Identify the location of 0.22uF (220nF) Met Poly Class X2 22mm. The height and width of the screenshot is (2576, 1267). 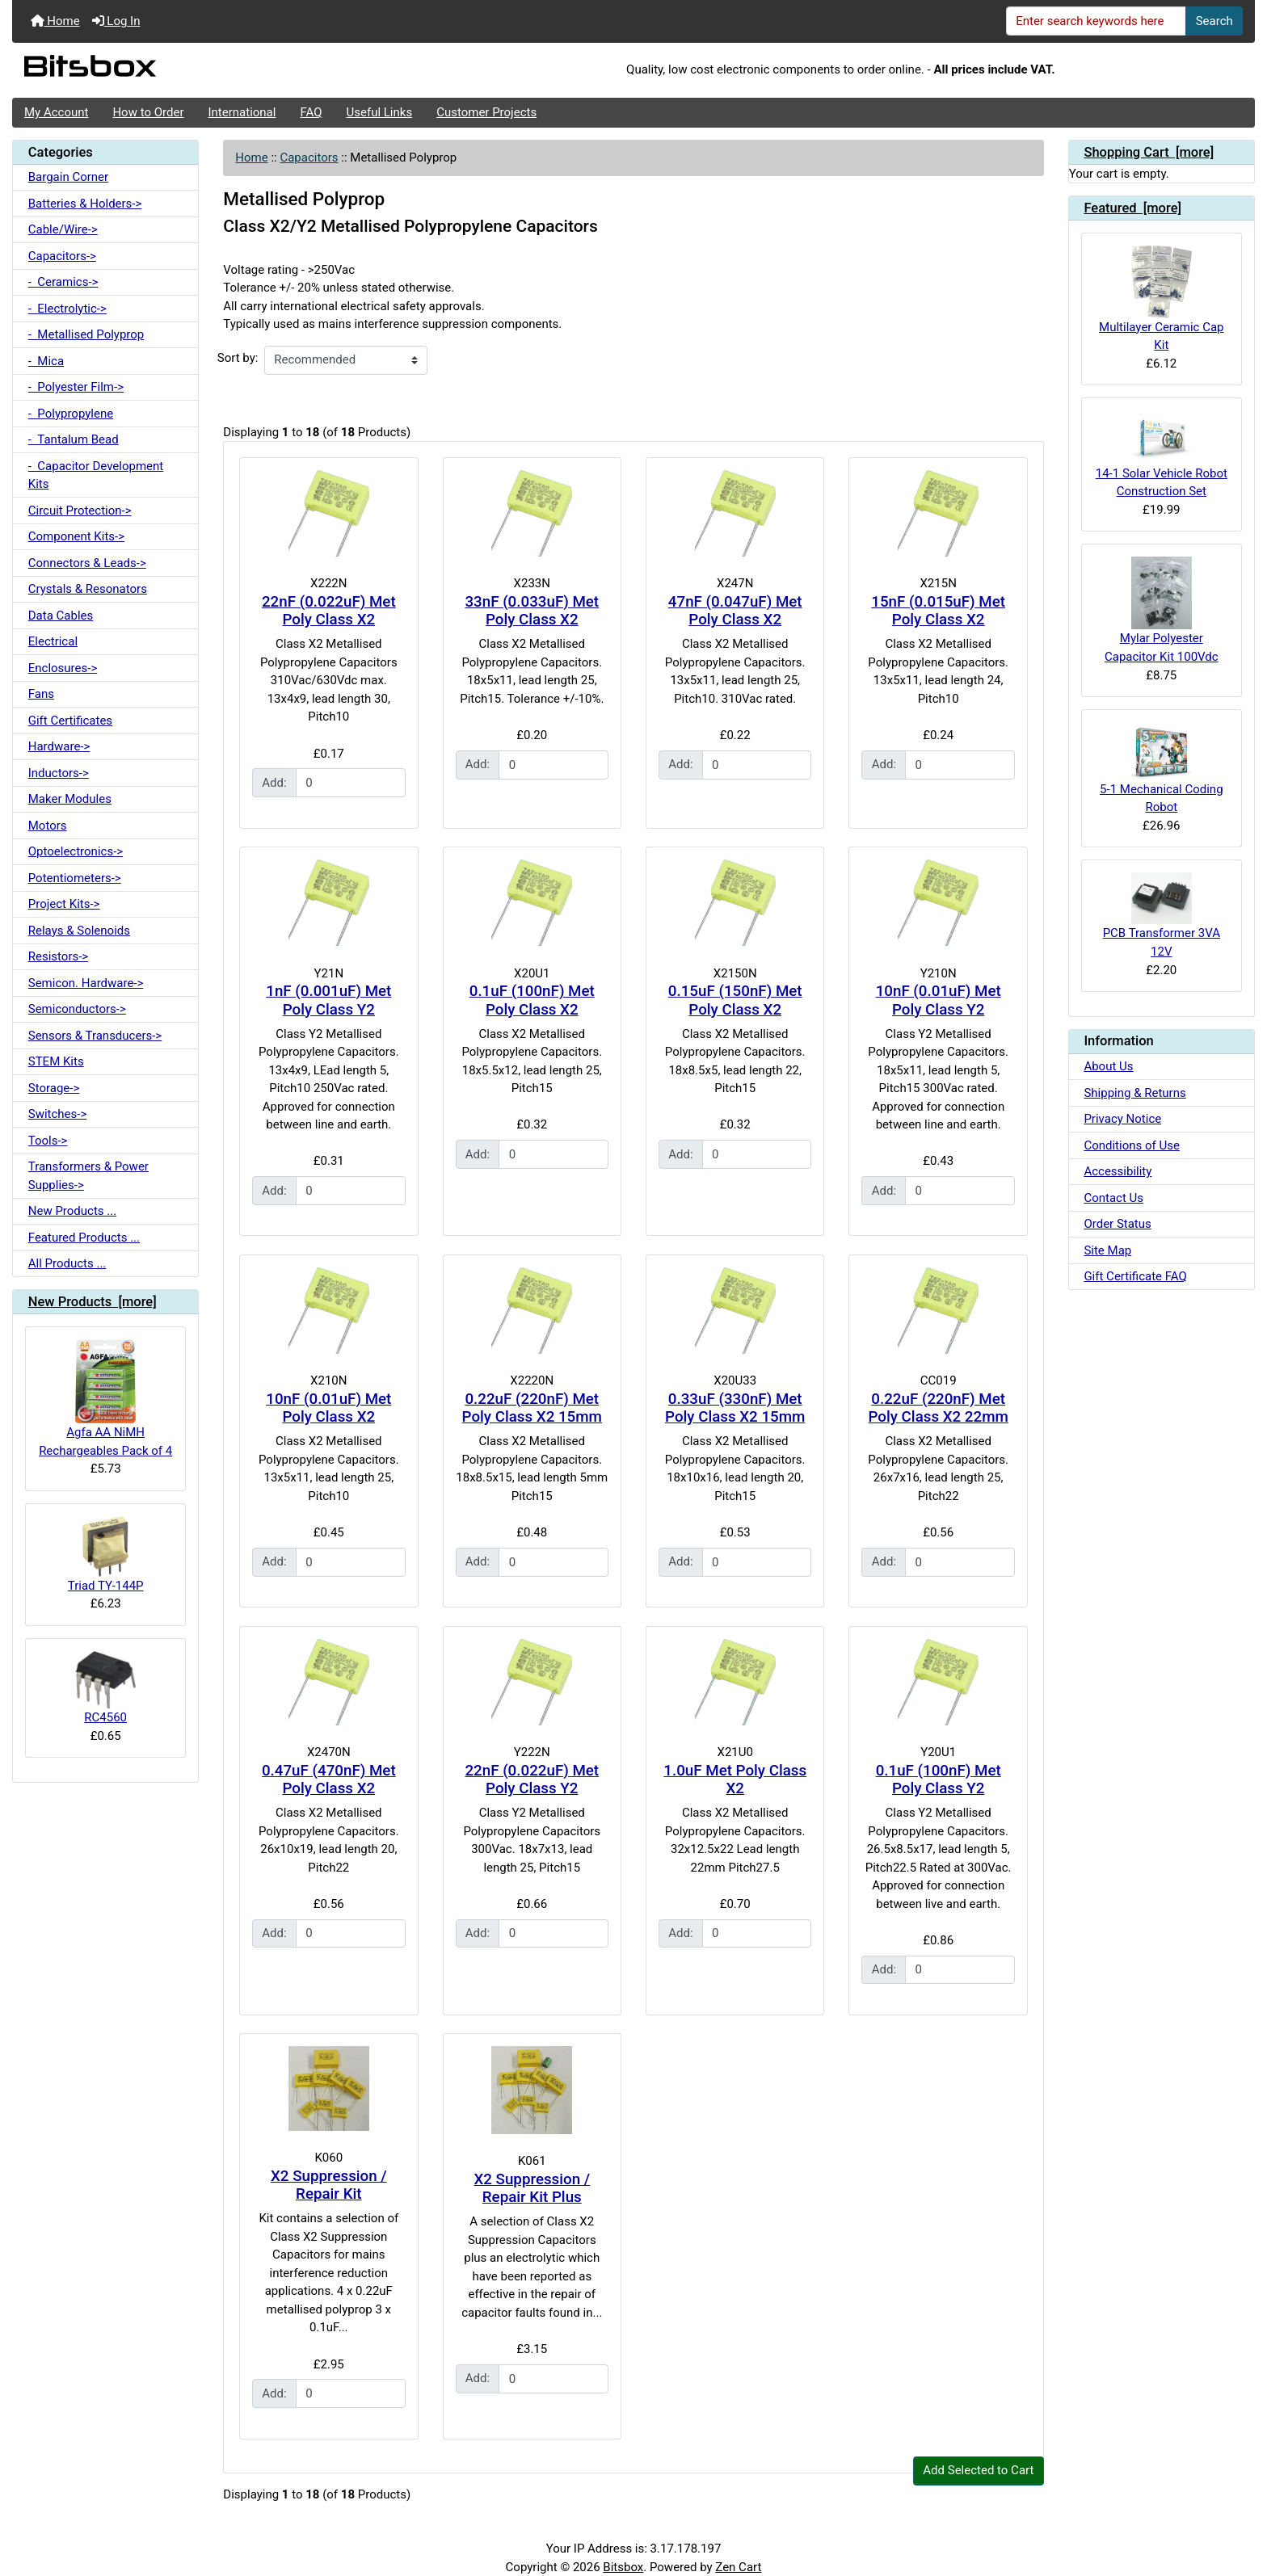
(938, 1408).